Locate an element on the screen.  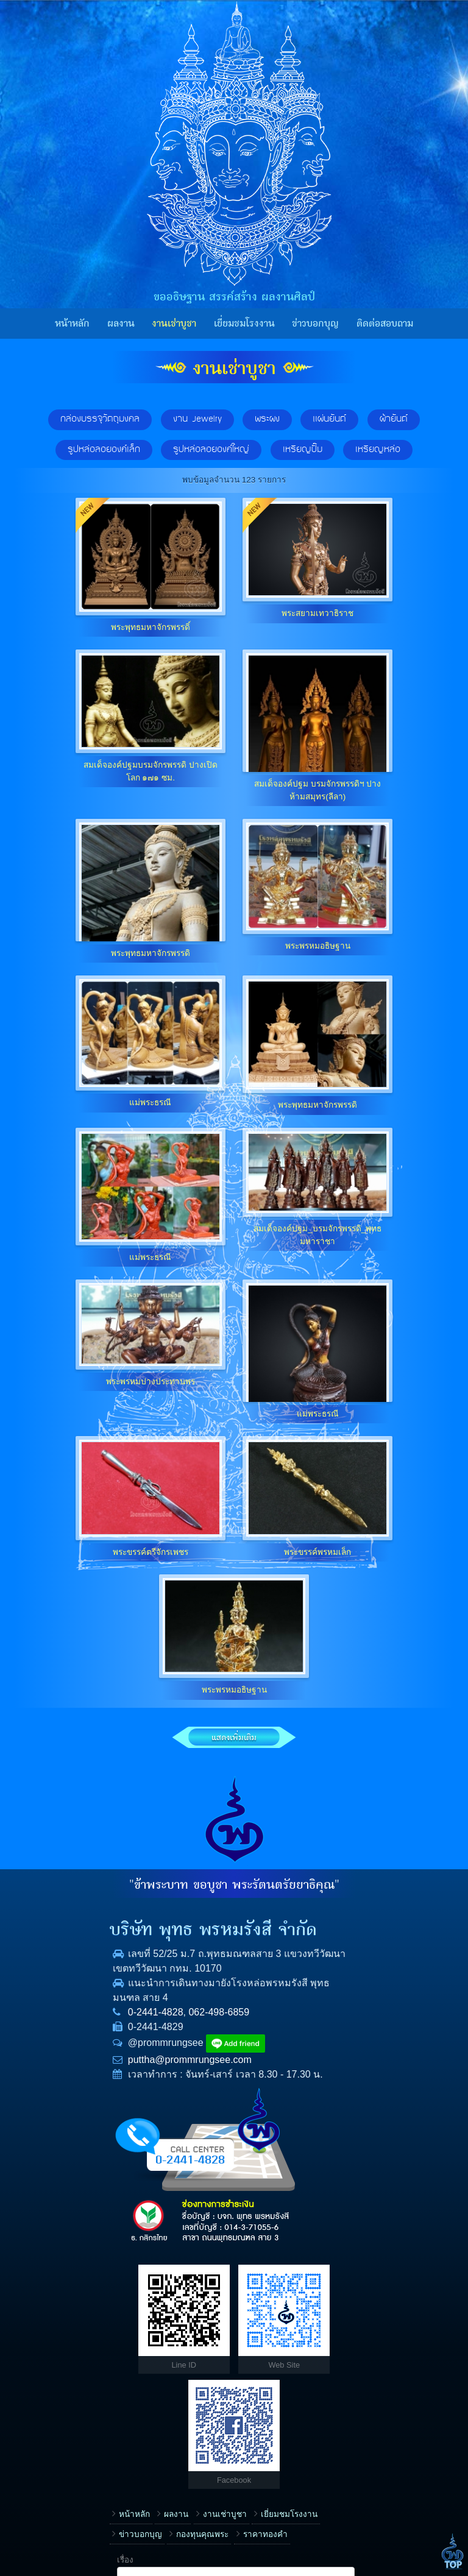
ข่าวบอกบุญ is located at coordinates (315, 323).